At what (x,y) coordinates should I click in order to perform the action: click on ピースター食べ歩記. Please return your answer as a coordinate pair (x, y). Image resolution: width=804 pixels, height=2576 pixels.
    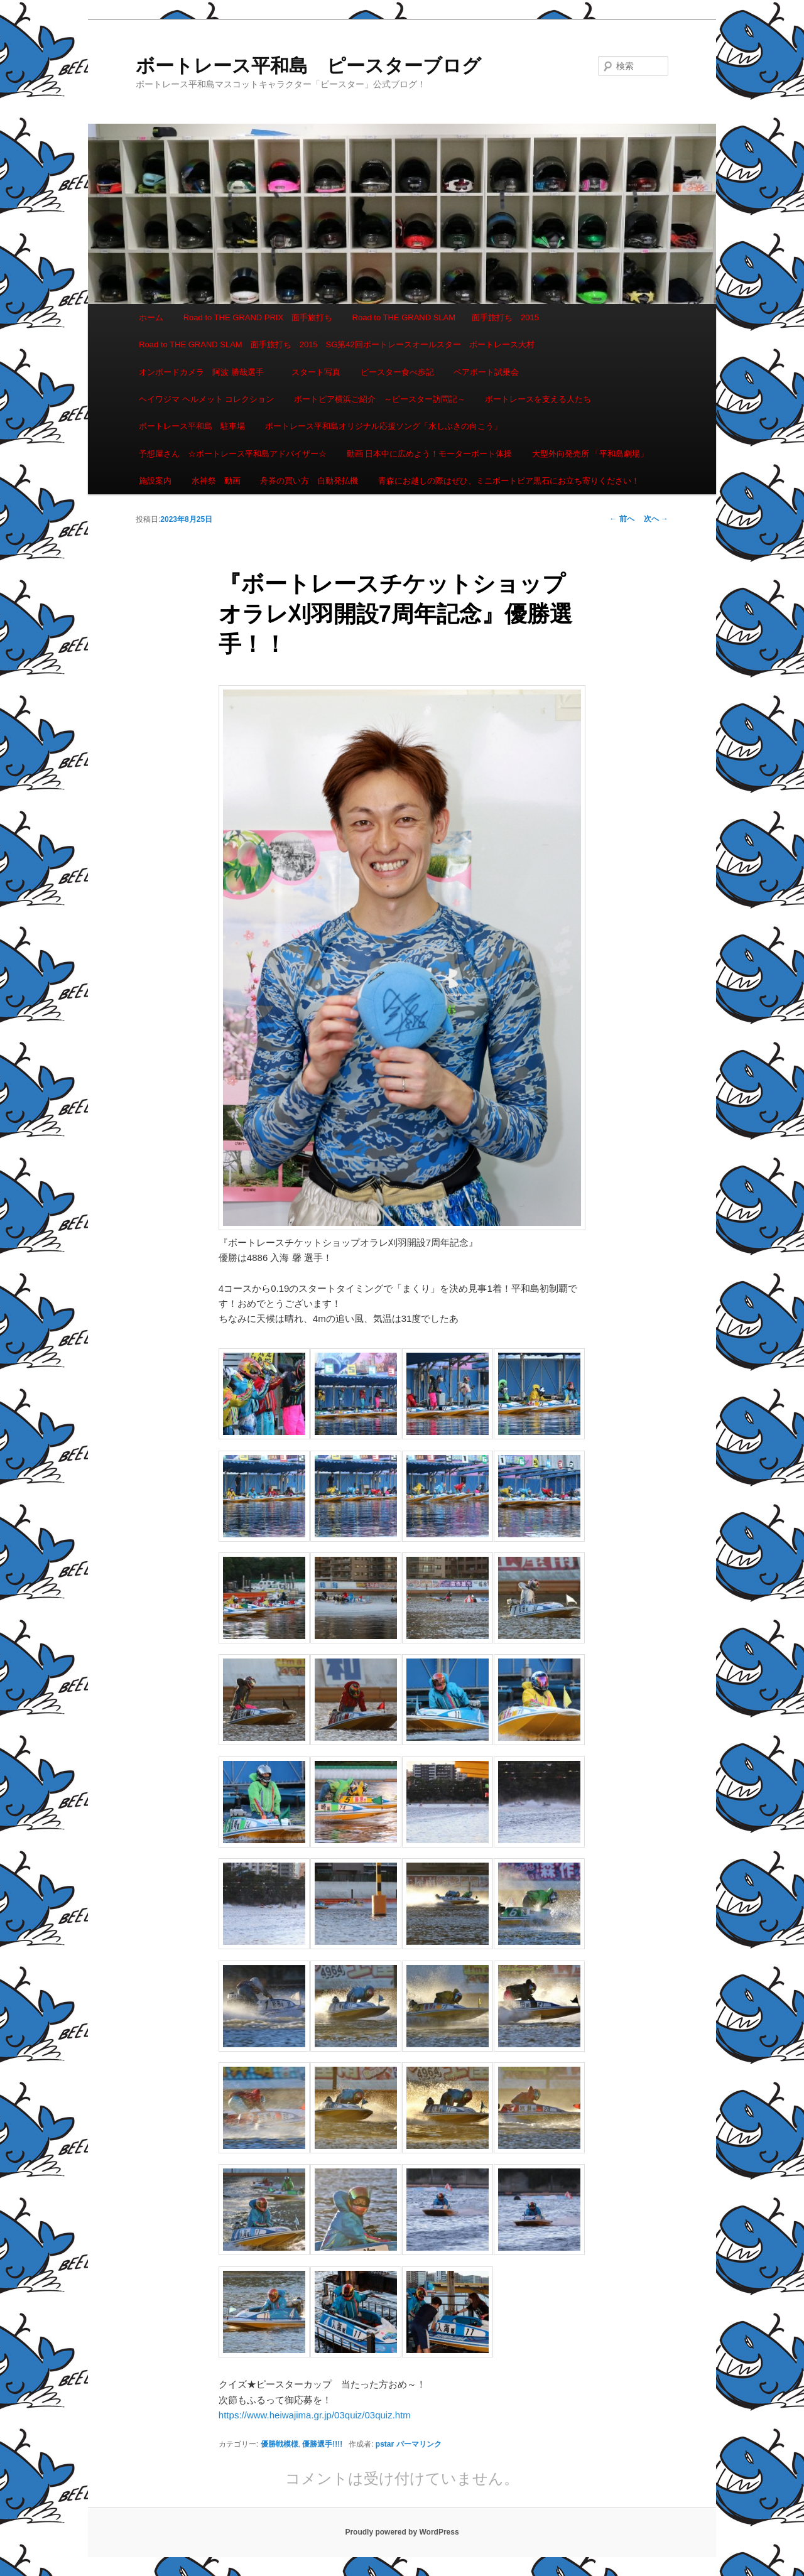
    Looking at the image, I should click on (397, 372).